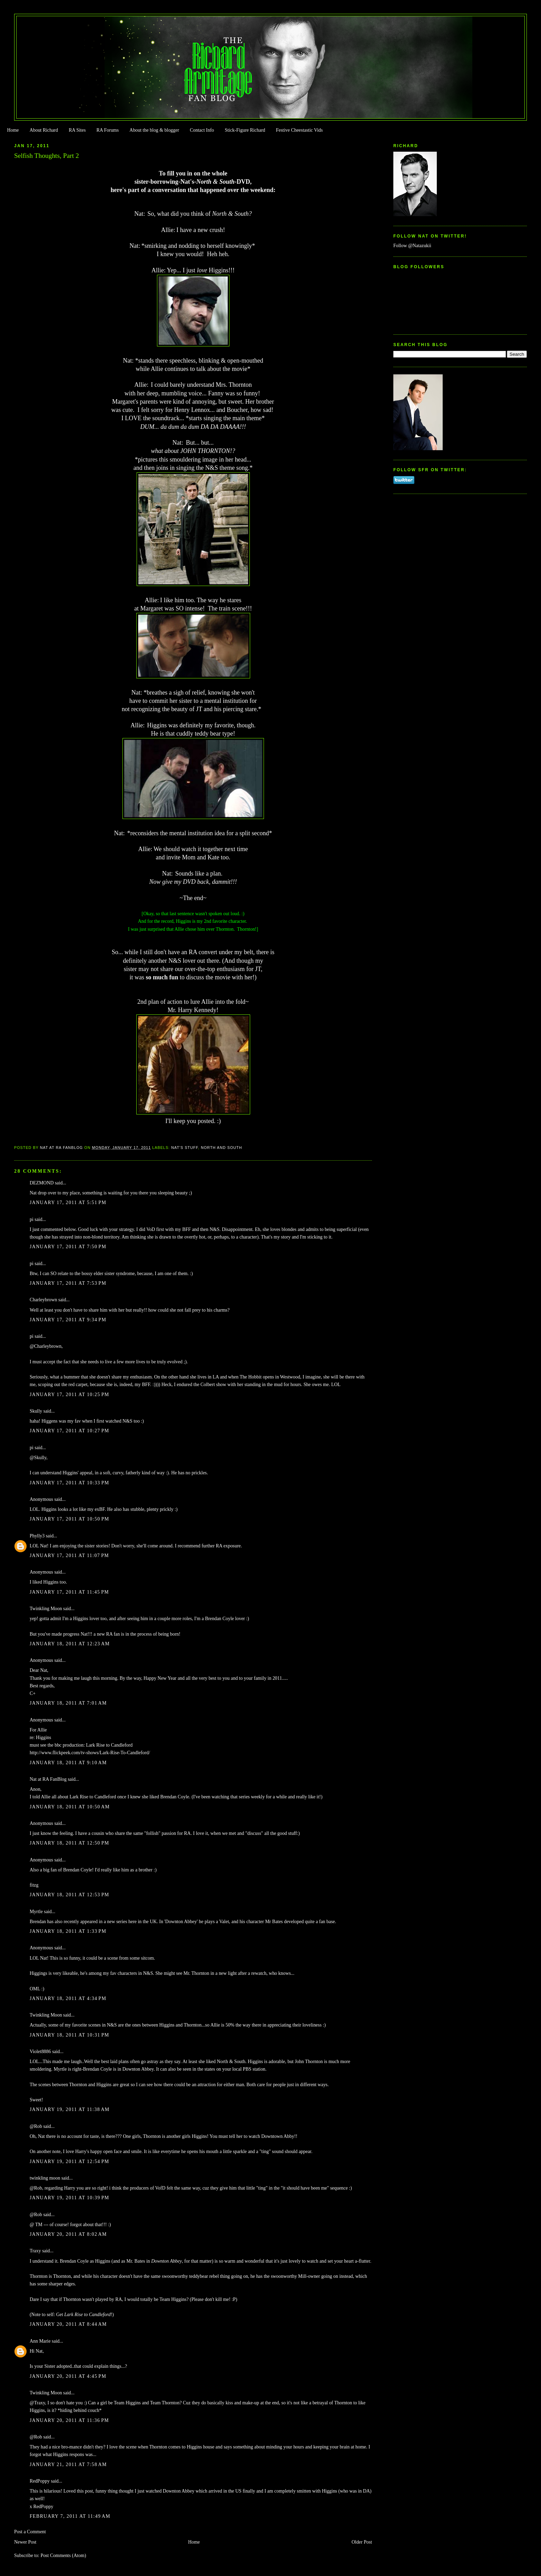 The height and width of the screenshot is (2576, 541). Describe the element at coordinates (48, 1779) in the screenshot. I see `Nat at RA FanBlog` at that location.